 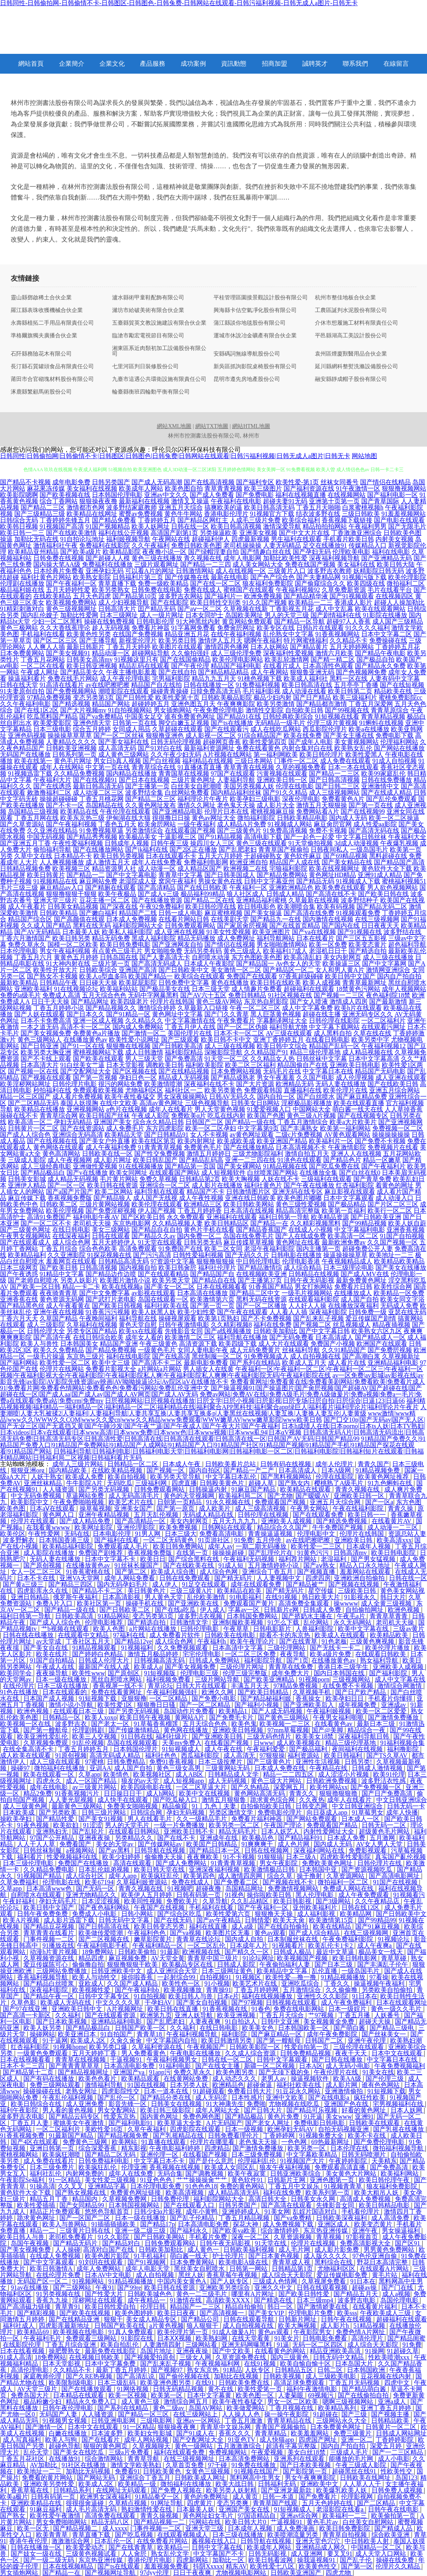 What do you see at coordinates (390, 710) in the screenshot?
I see `青青草原综合` at bounding box center [390, 710].